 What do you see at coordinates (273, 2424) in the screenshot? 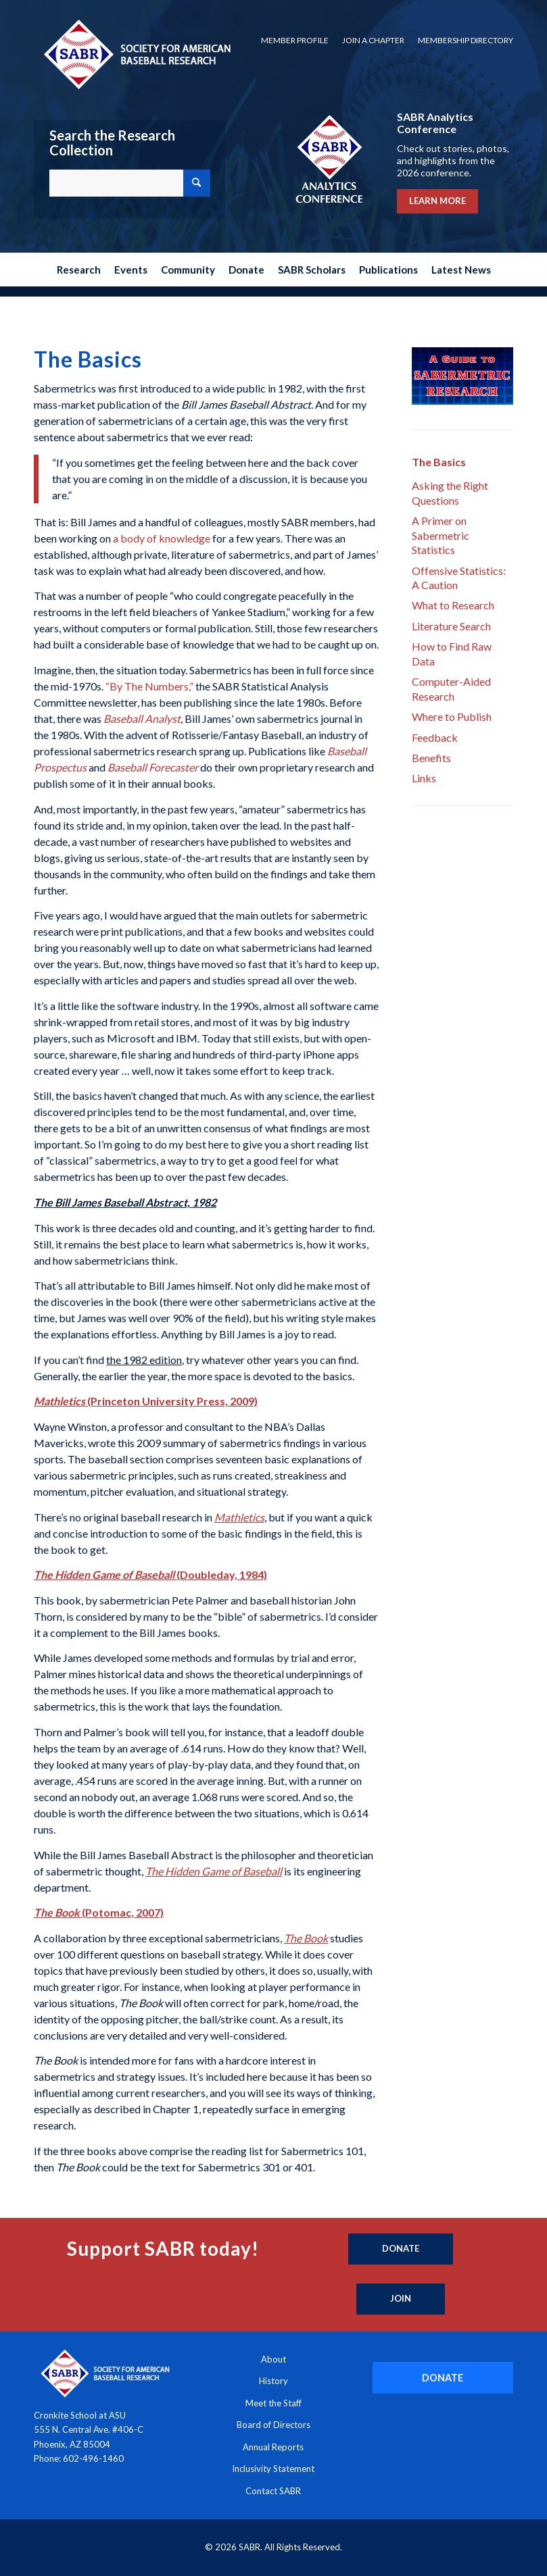
I see `Board of Directors` at bounding box center [273, 2424].